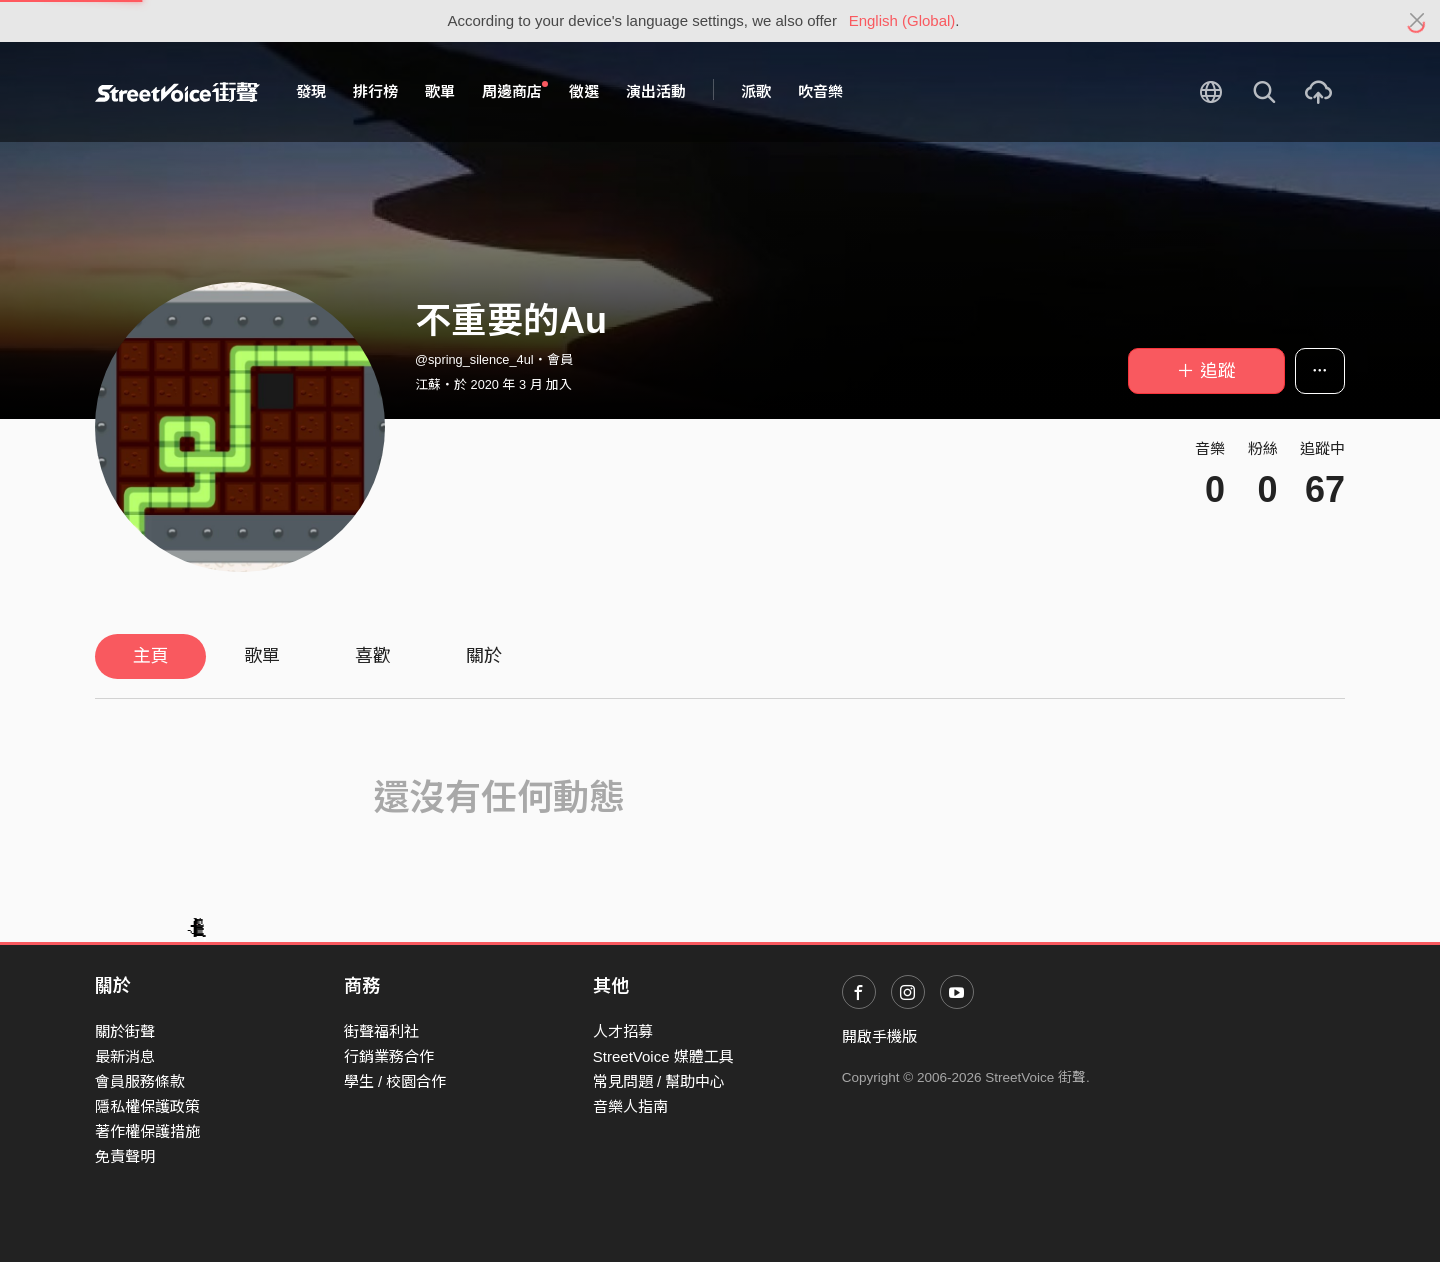 The width and height of the screenshot is (1440, 1262). Describe the element at coordinates (177, 92) in the screenshot. I see `StreetVoice` at that location.